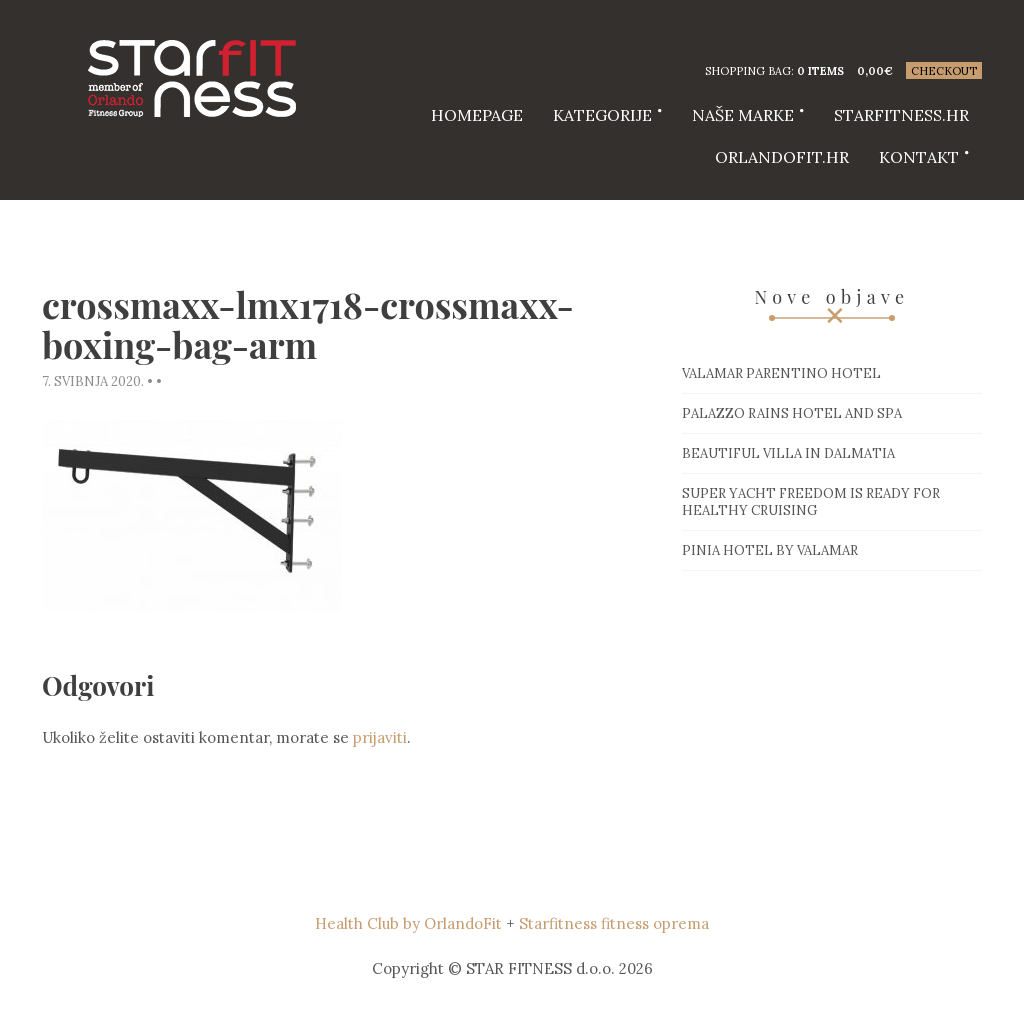 The image size is (1024, 1029). Describe the element at coordinates (380, 737) in the screenshot. I see `prijaviti` at that location.